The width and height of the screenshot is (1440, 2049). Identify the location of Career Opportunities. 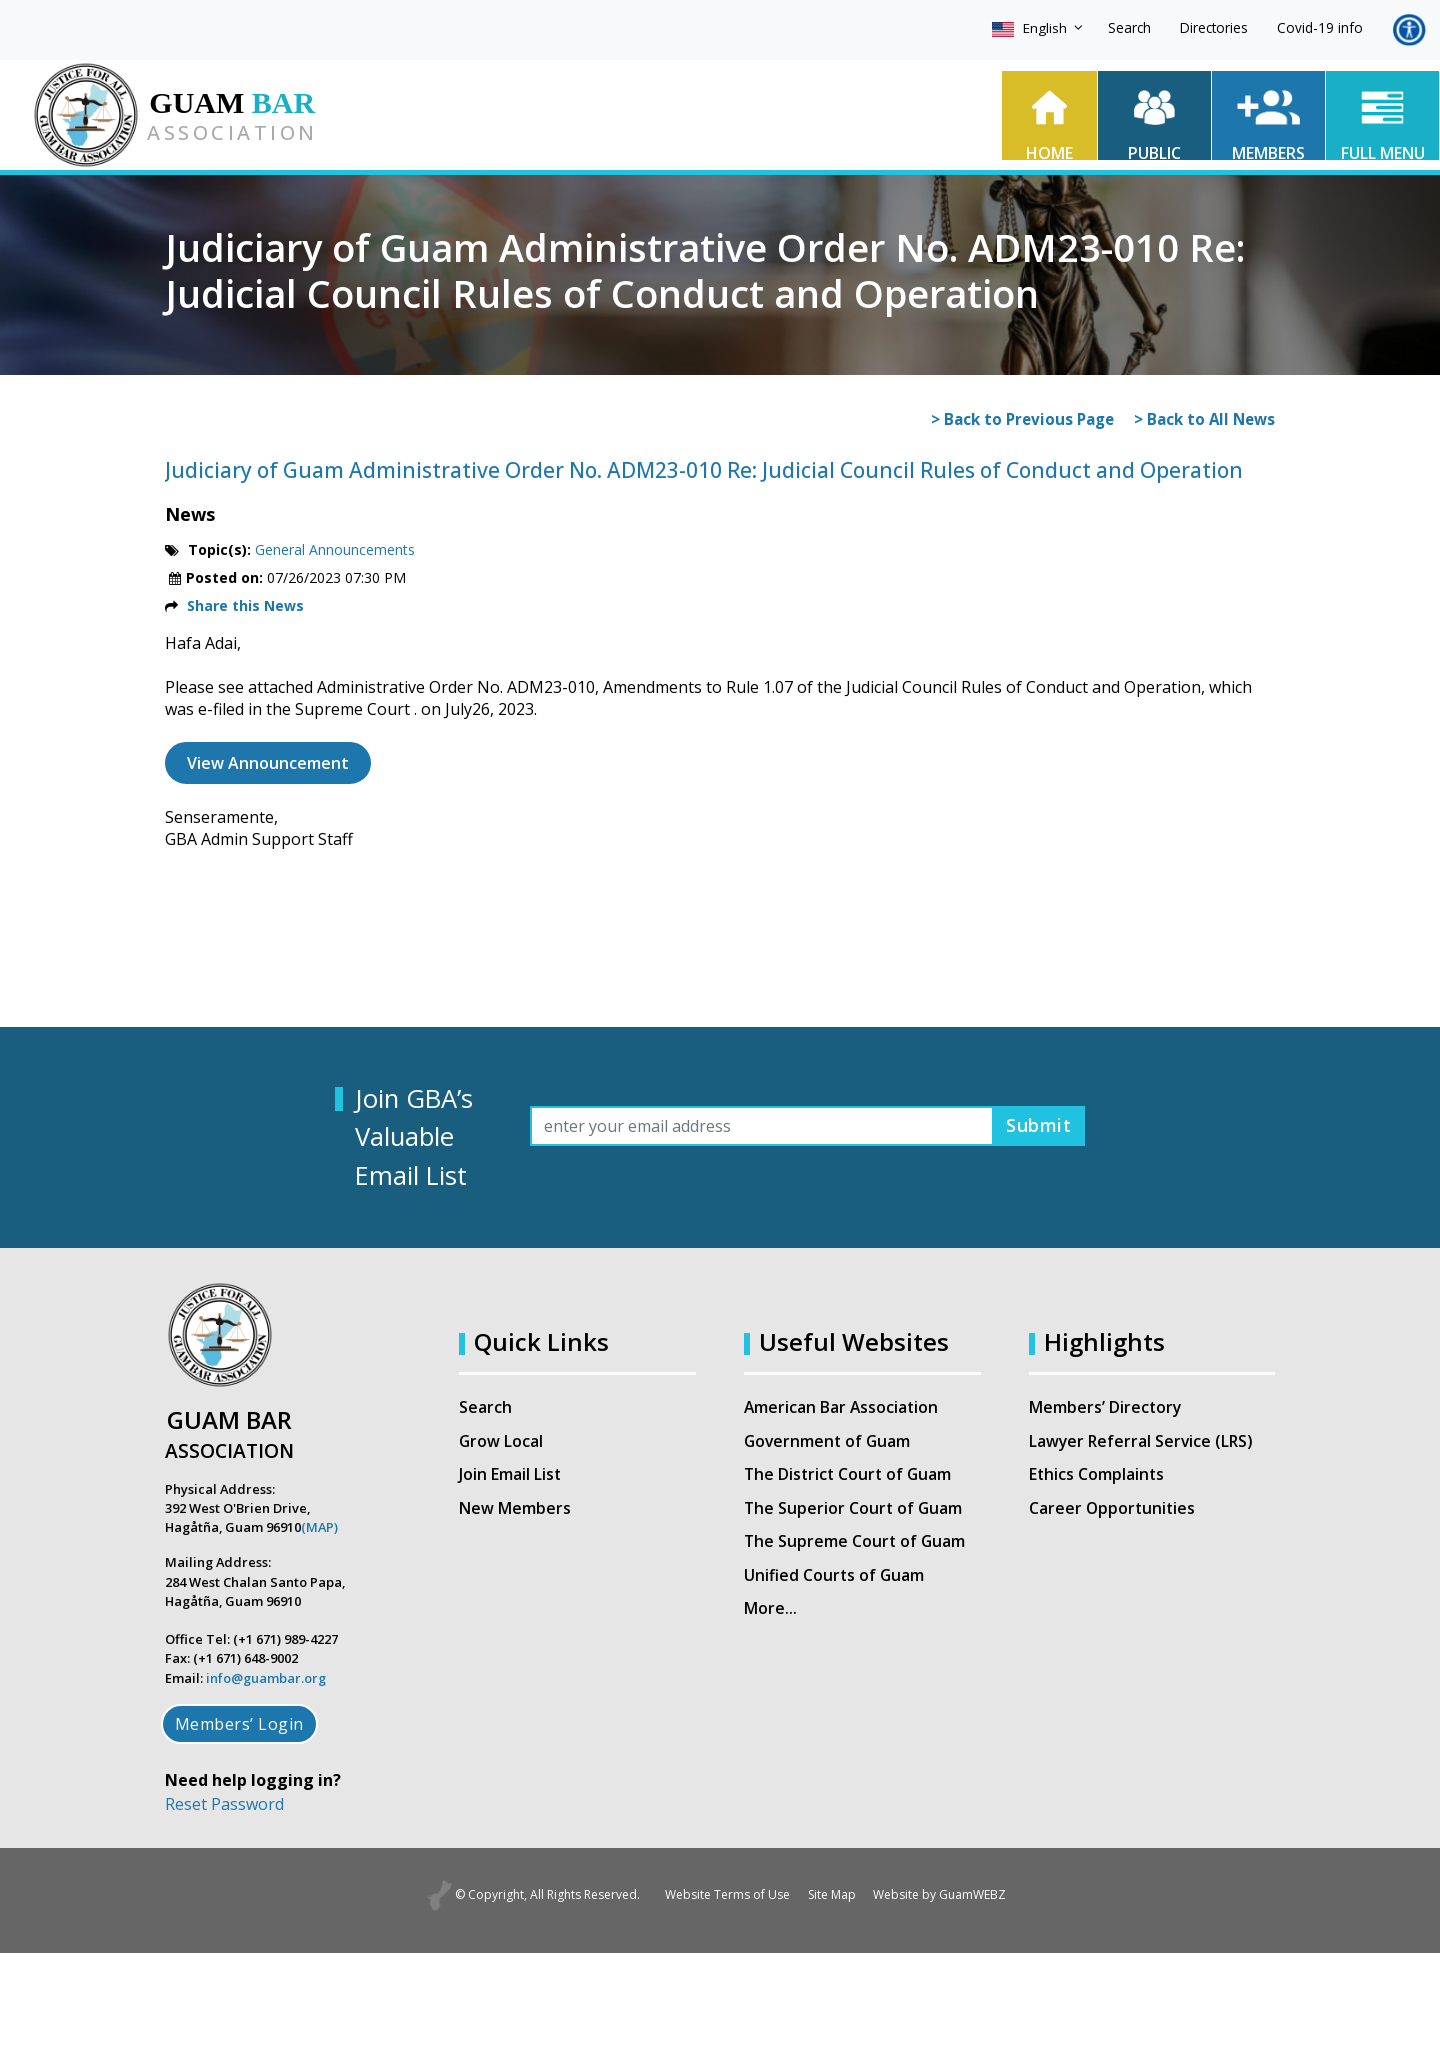
(1113, 1510).